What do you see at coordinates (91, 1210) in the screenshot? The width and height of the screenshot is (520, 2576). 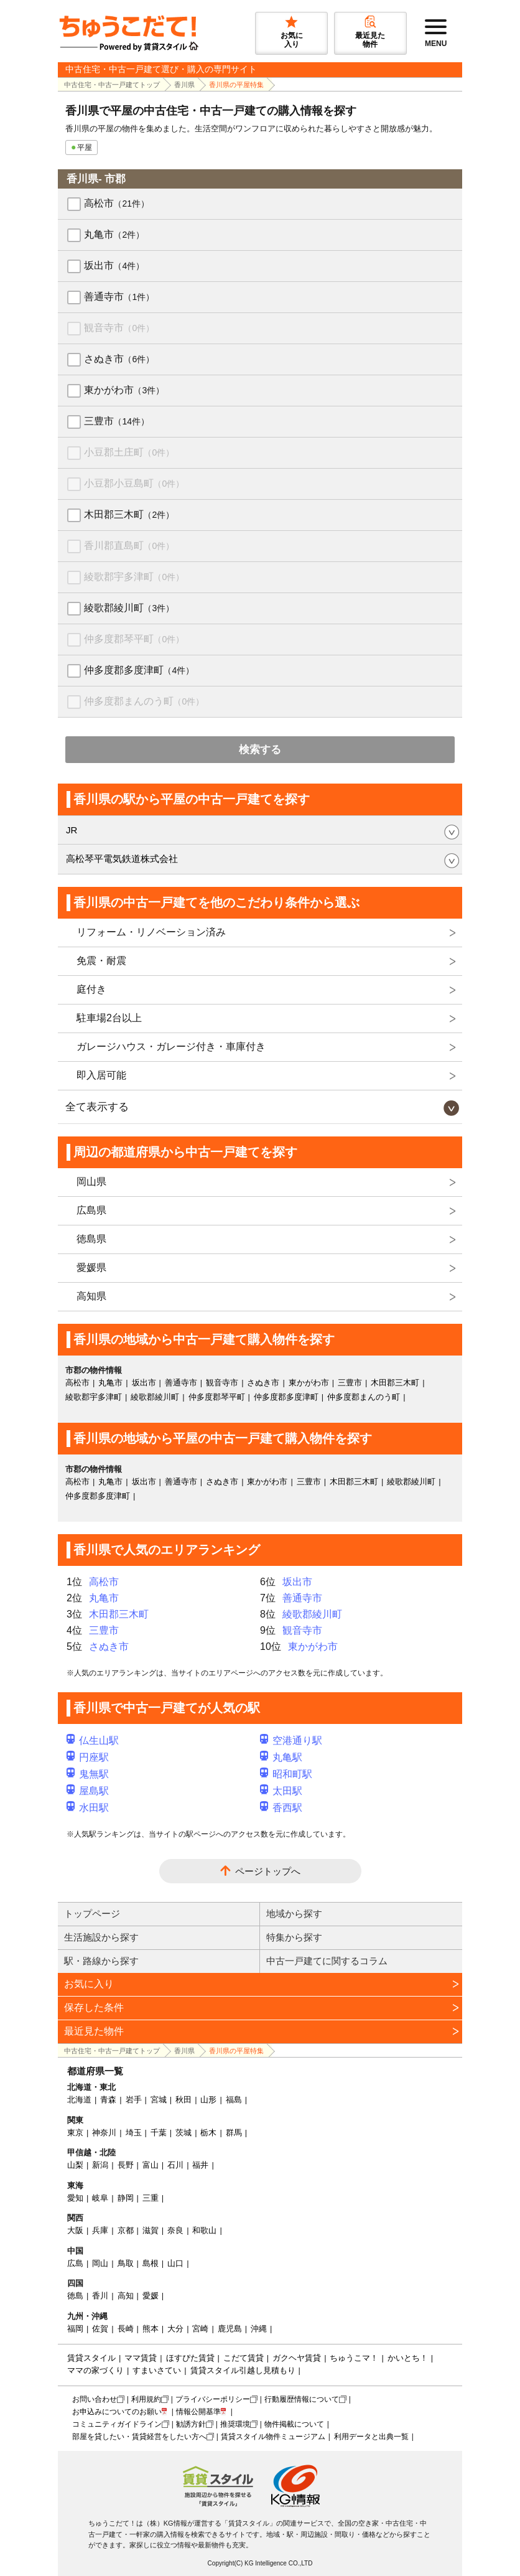 I see `広島県` at bounding box center [91, 1210].